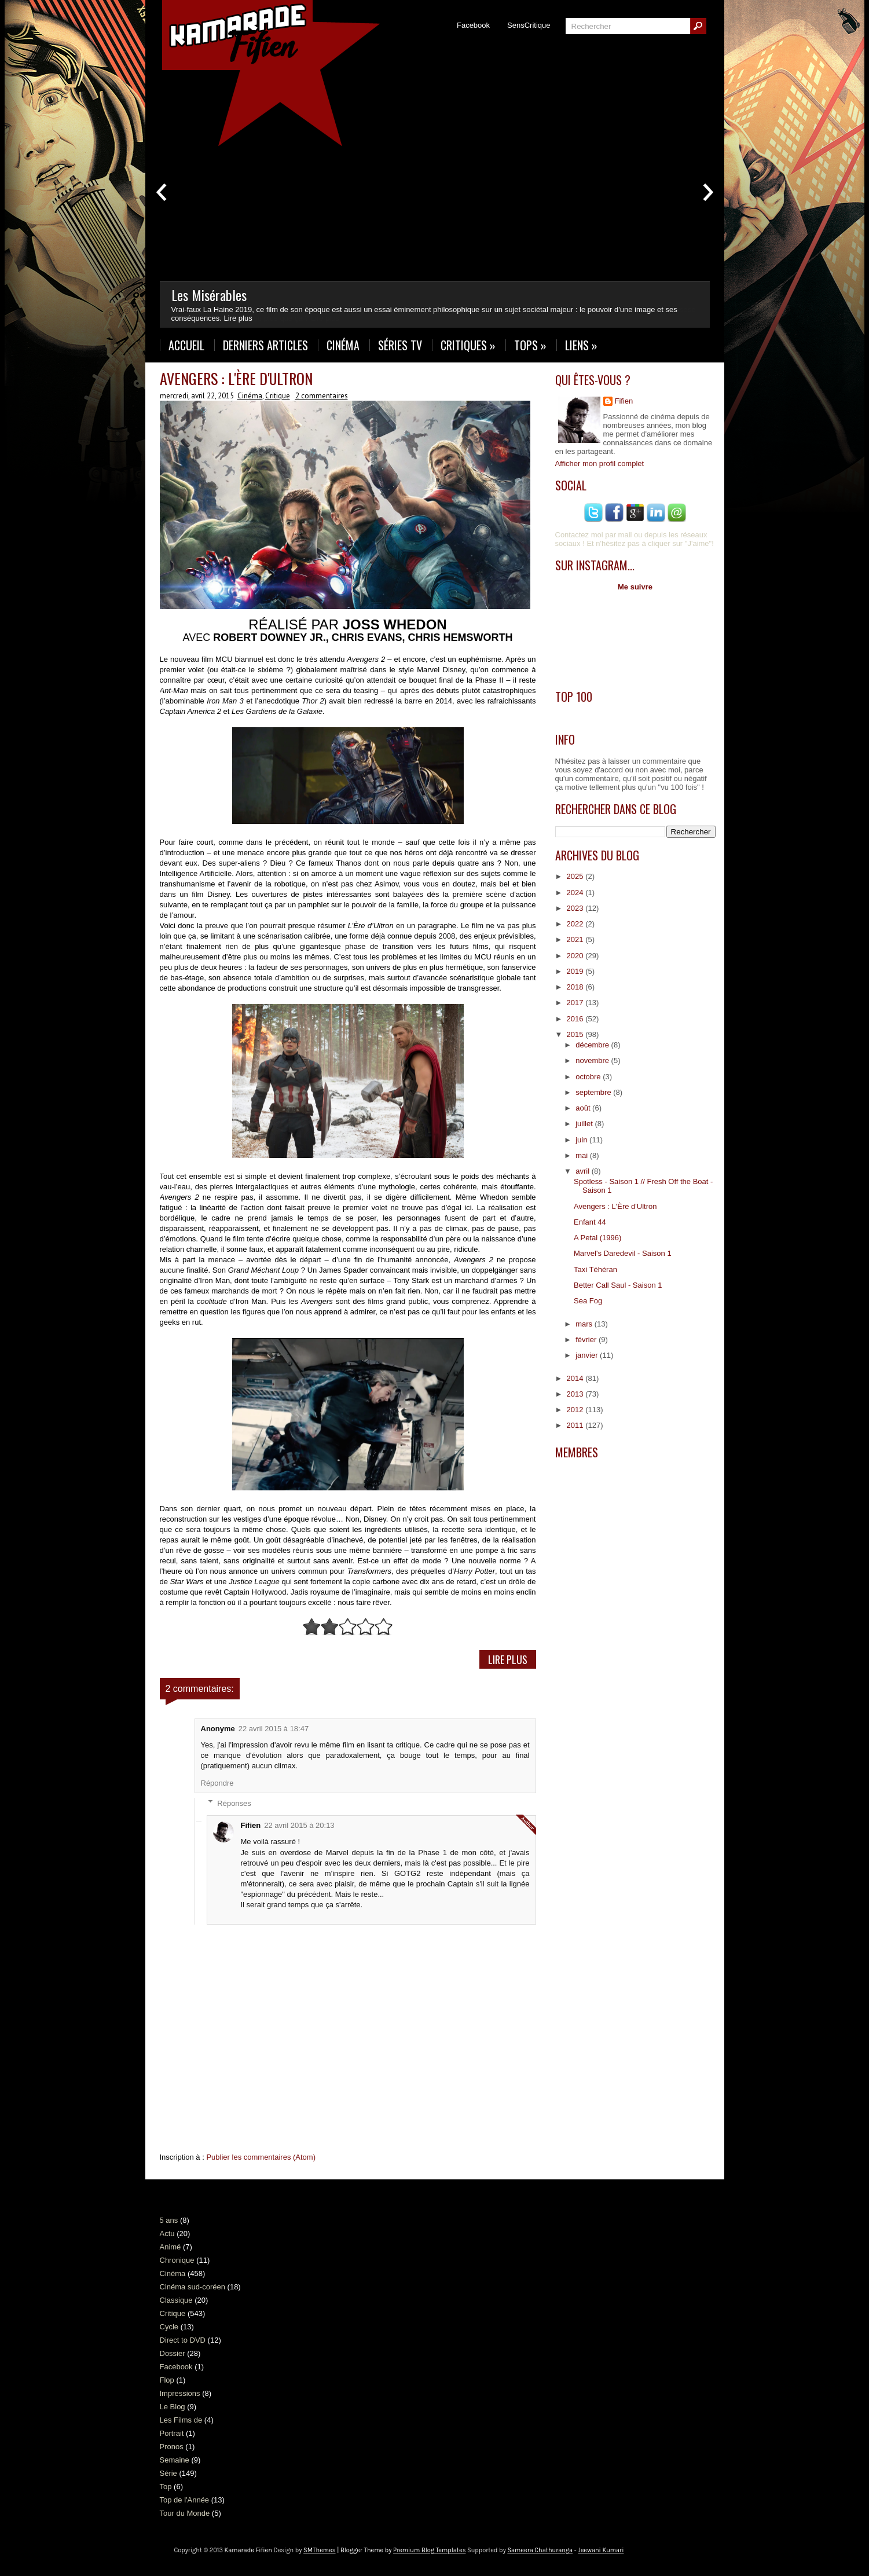  Describe the element at coordinates (576, 1034) in the screenshot. I see `2015` at that location.